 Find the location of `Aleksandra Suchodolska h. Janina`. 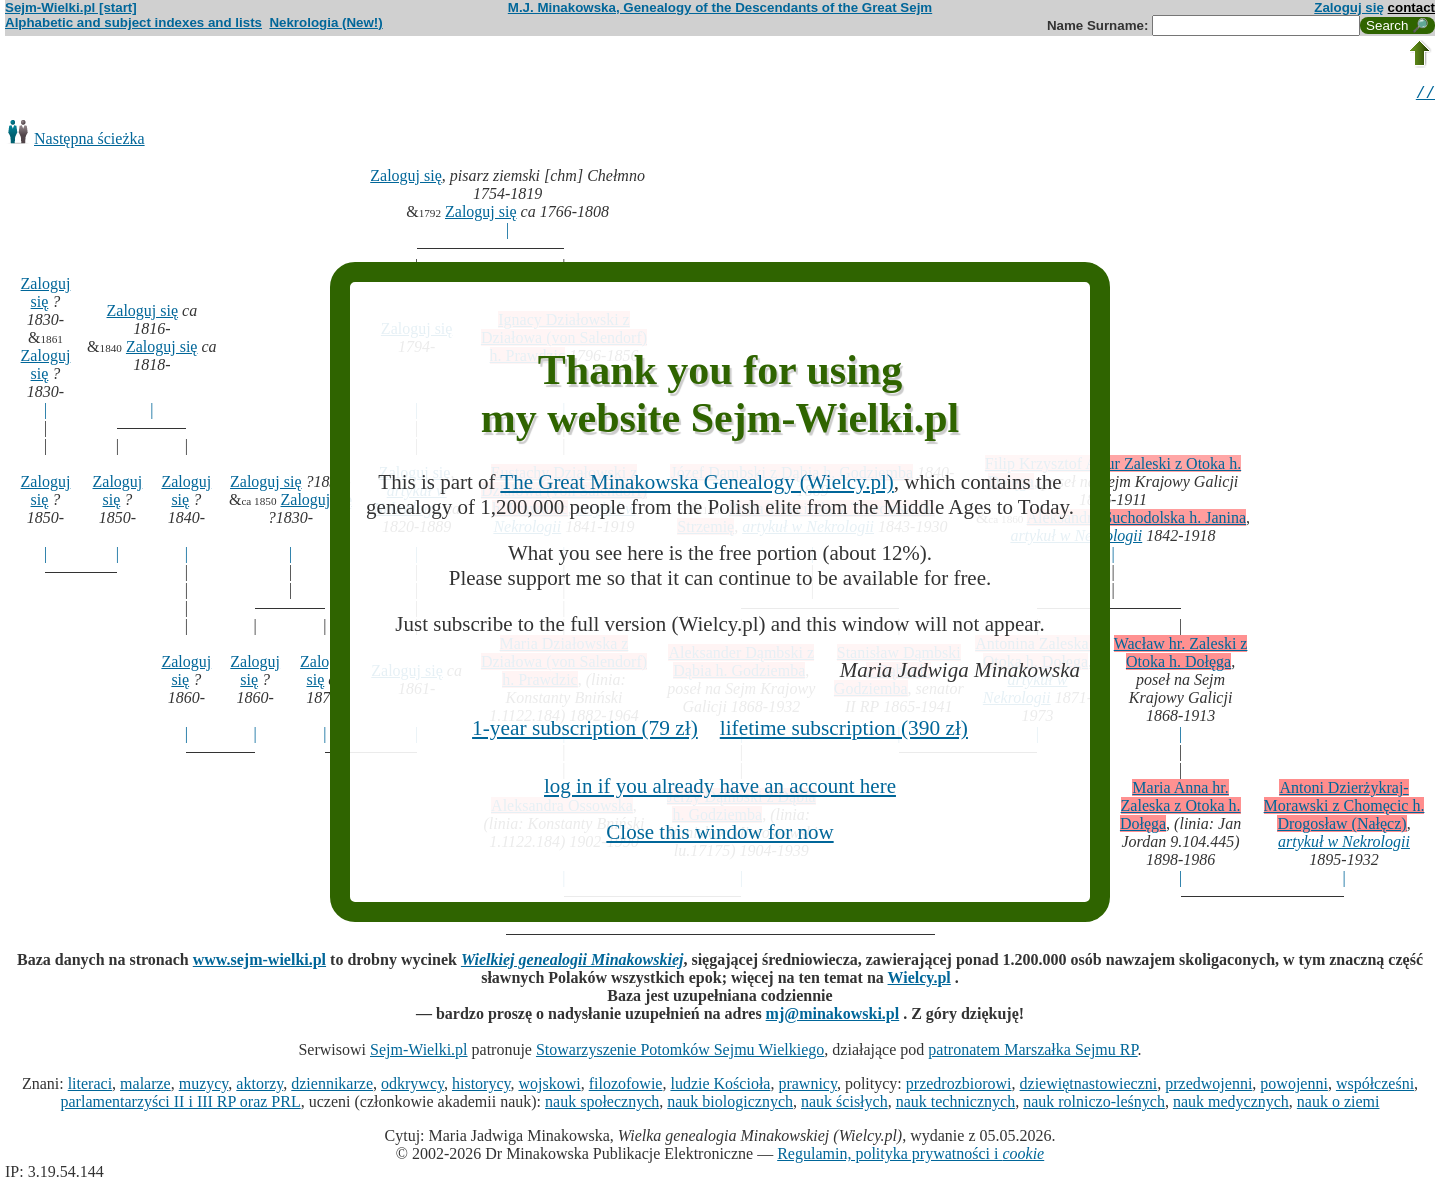

Aleksandra Suchodolska h. Janina is located at coordinates (1137, 520).